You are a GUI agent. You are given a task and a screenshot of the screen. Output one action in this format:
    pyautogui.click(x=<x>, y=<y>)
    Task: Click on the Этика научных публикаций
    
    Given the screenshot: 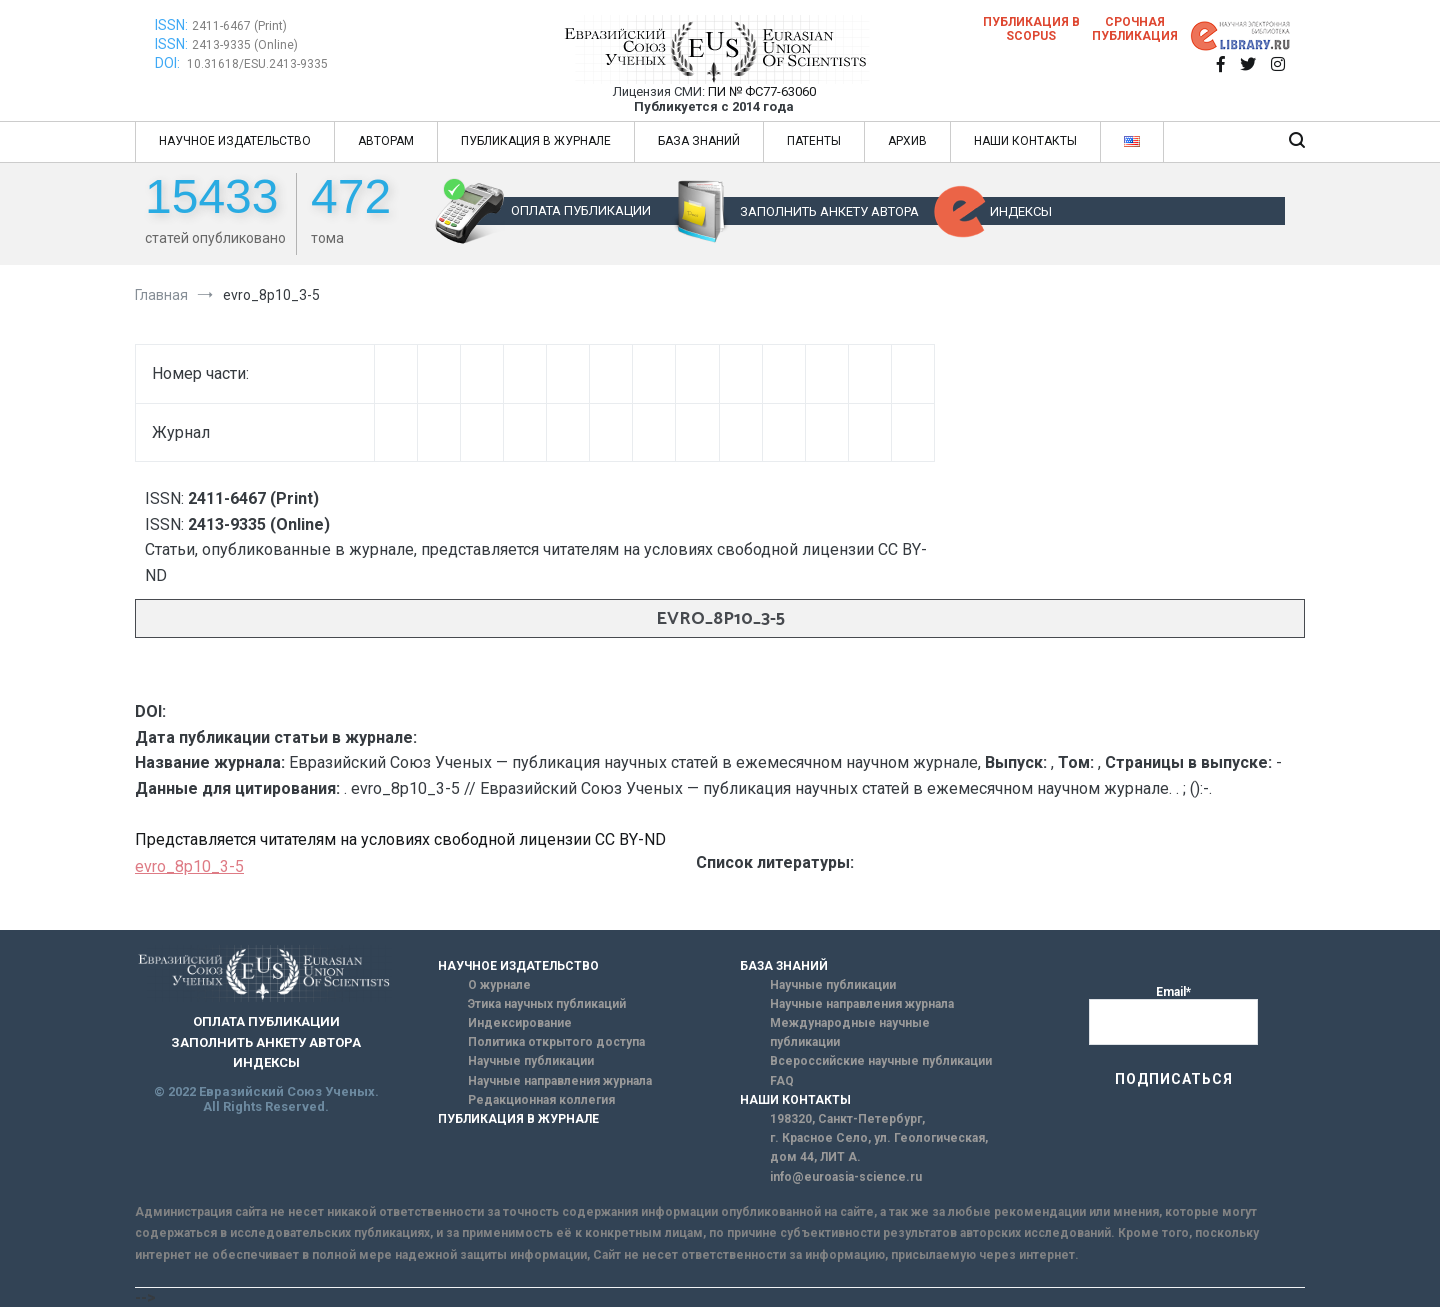 What is the action you would take?
    pyautogui.click(x=547, y=1004)
    